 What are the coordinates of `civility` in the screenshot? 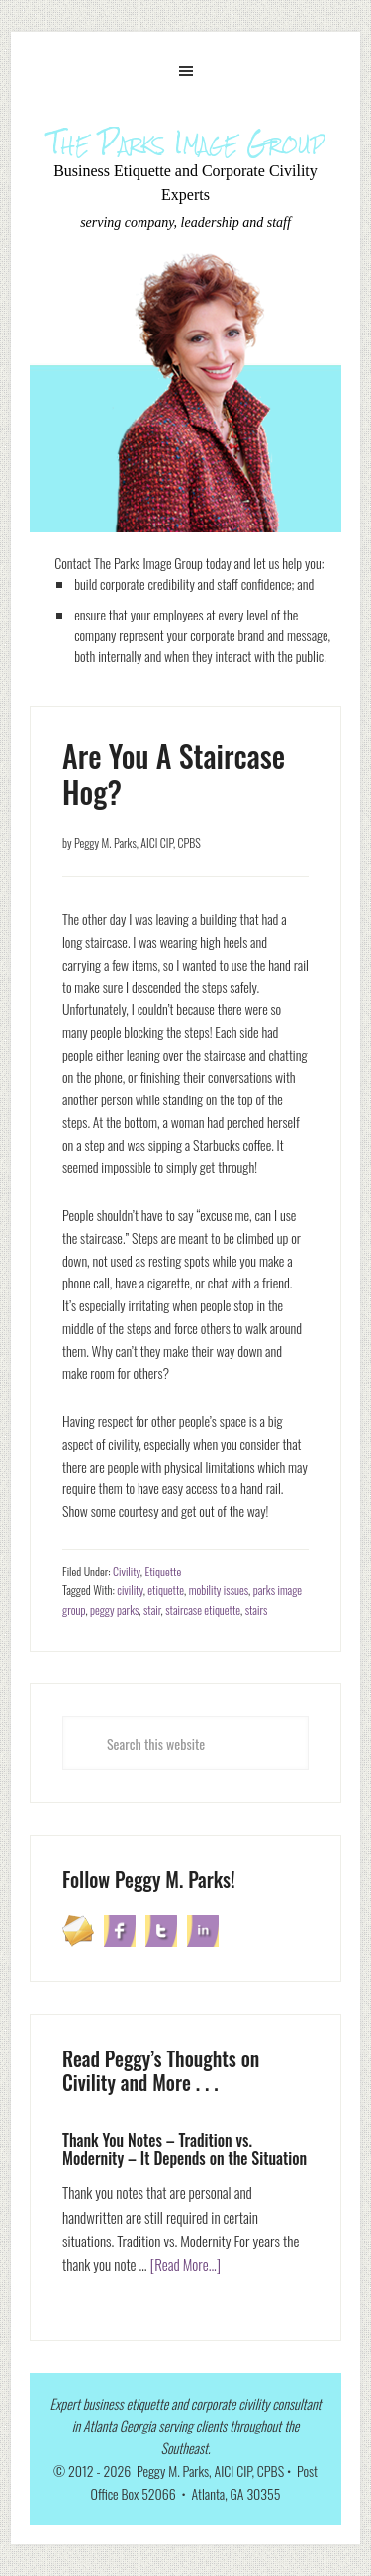 It's located at (129, 1589).